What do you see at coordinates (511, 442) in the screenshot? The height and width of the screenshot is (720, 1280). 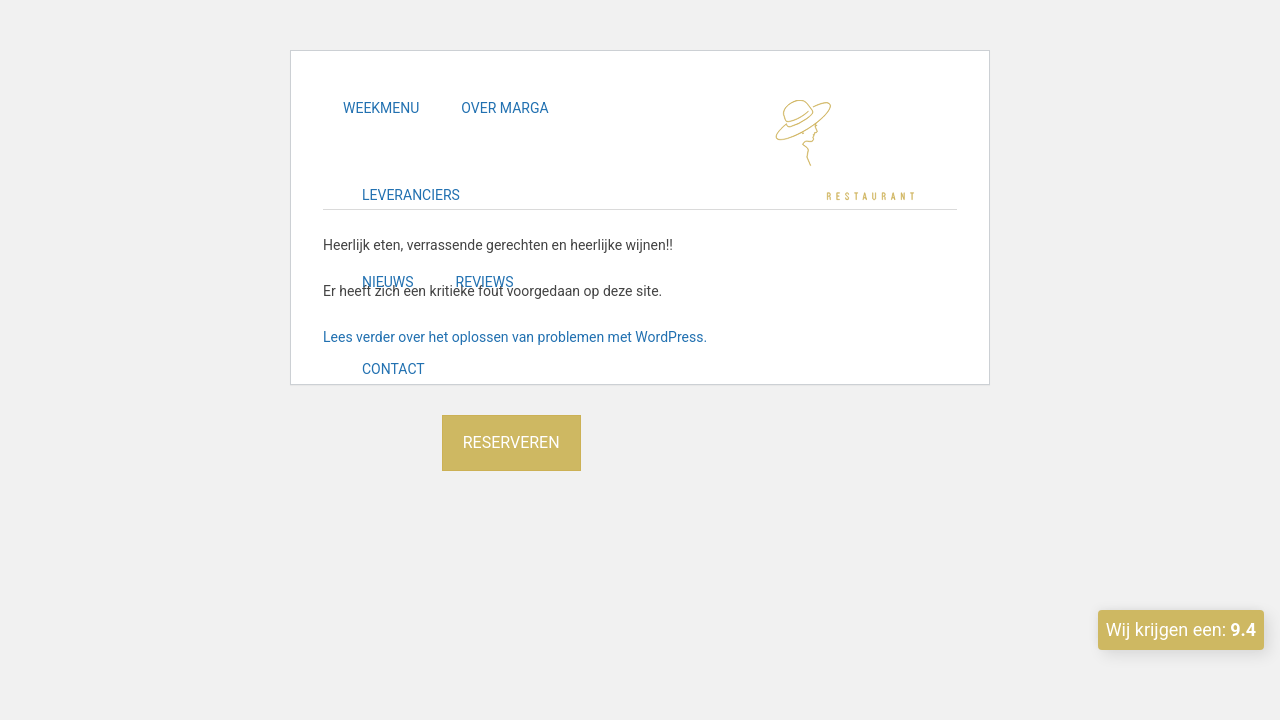 I see `Reserveren` at bounding box center [511, 442].